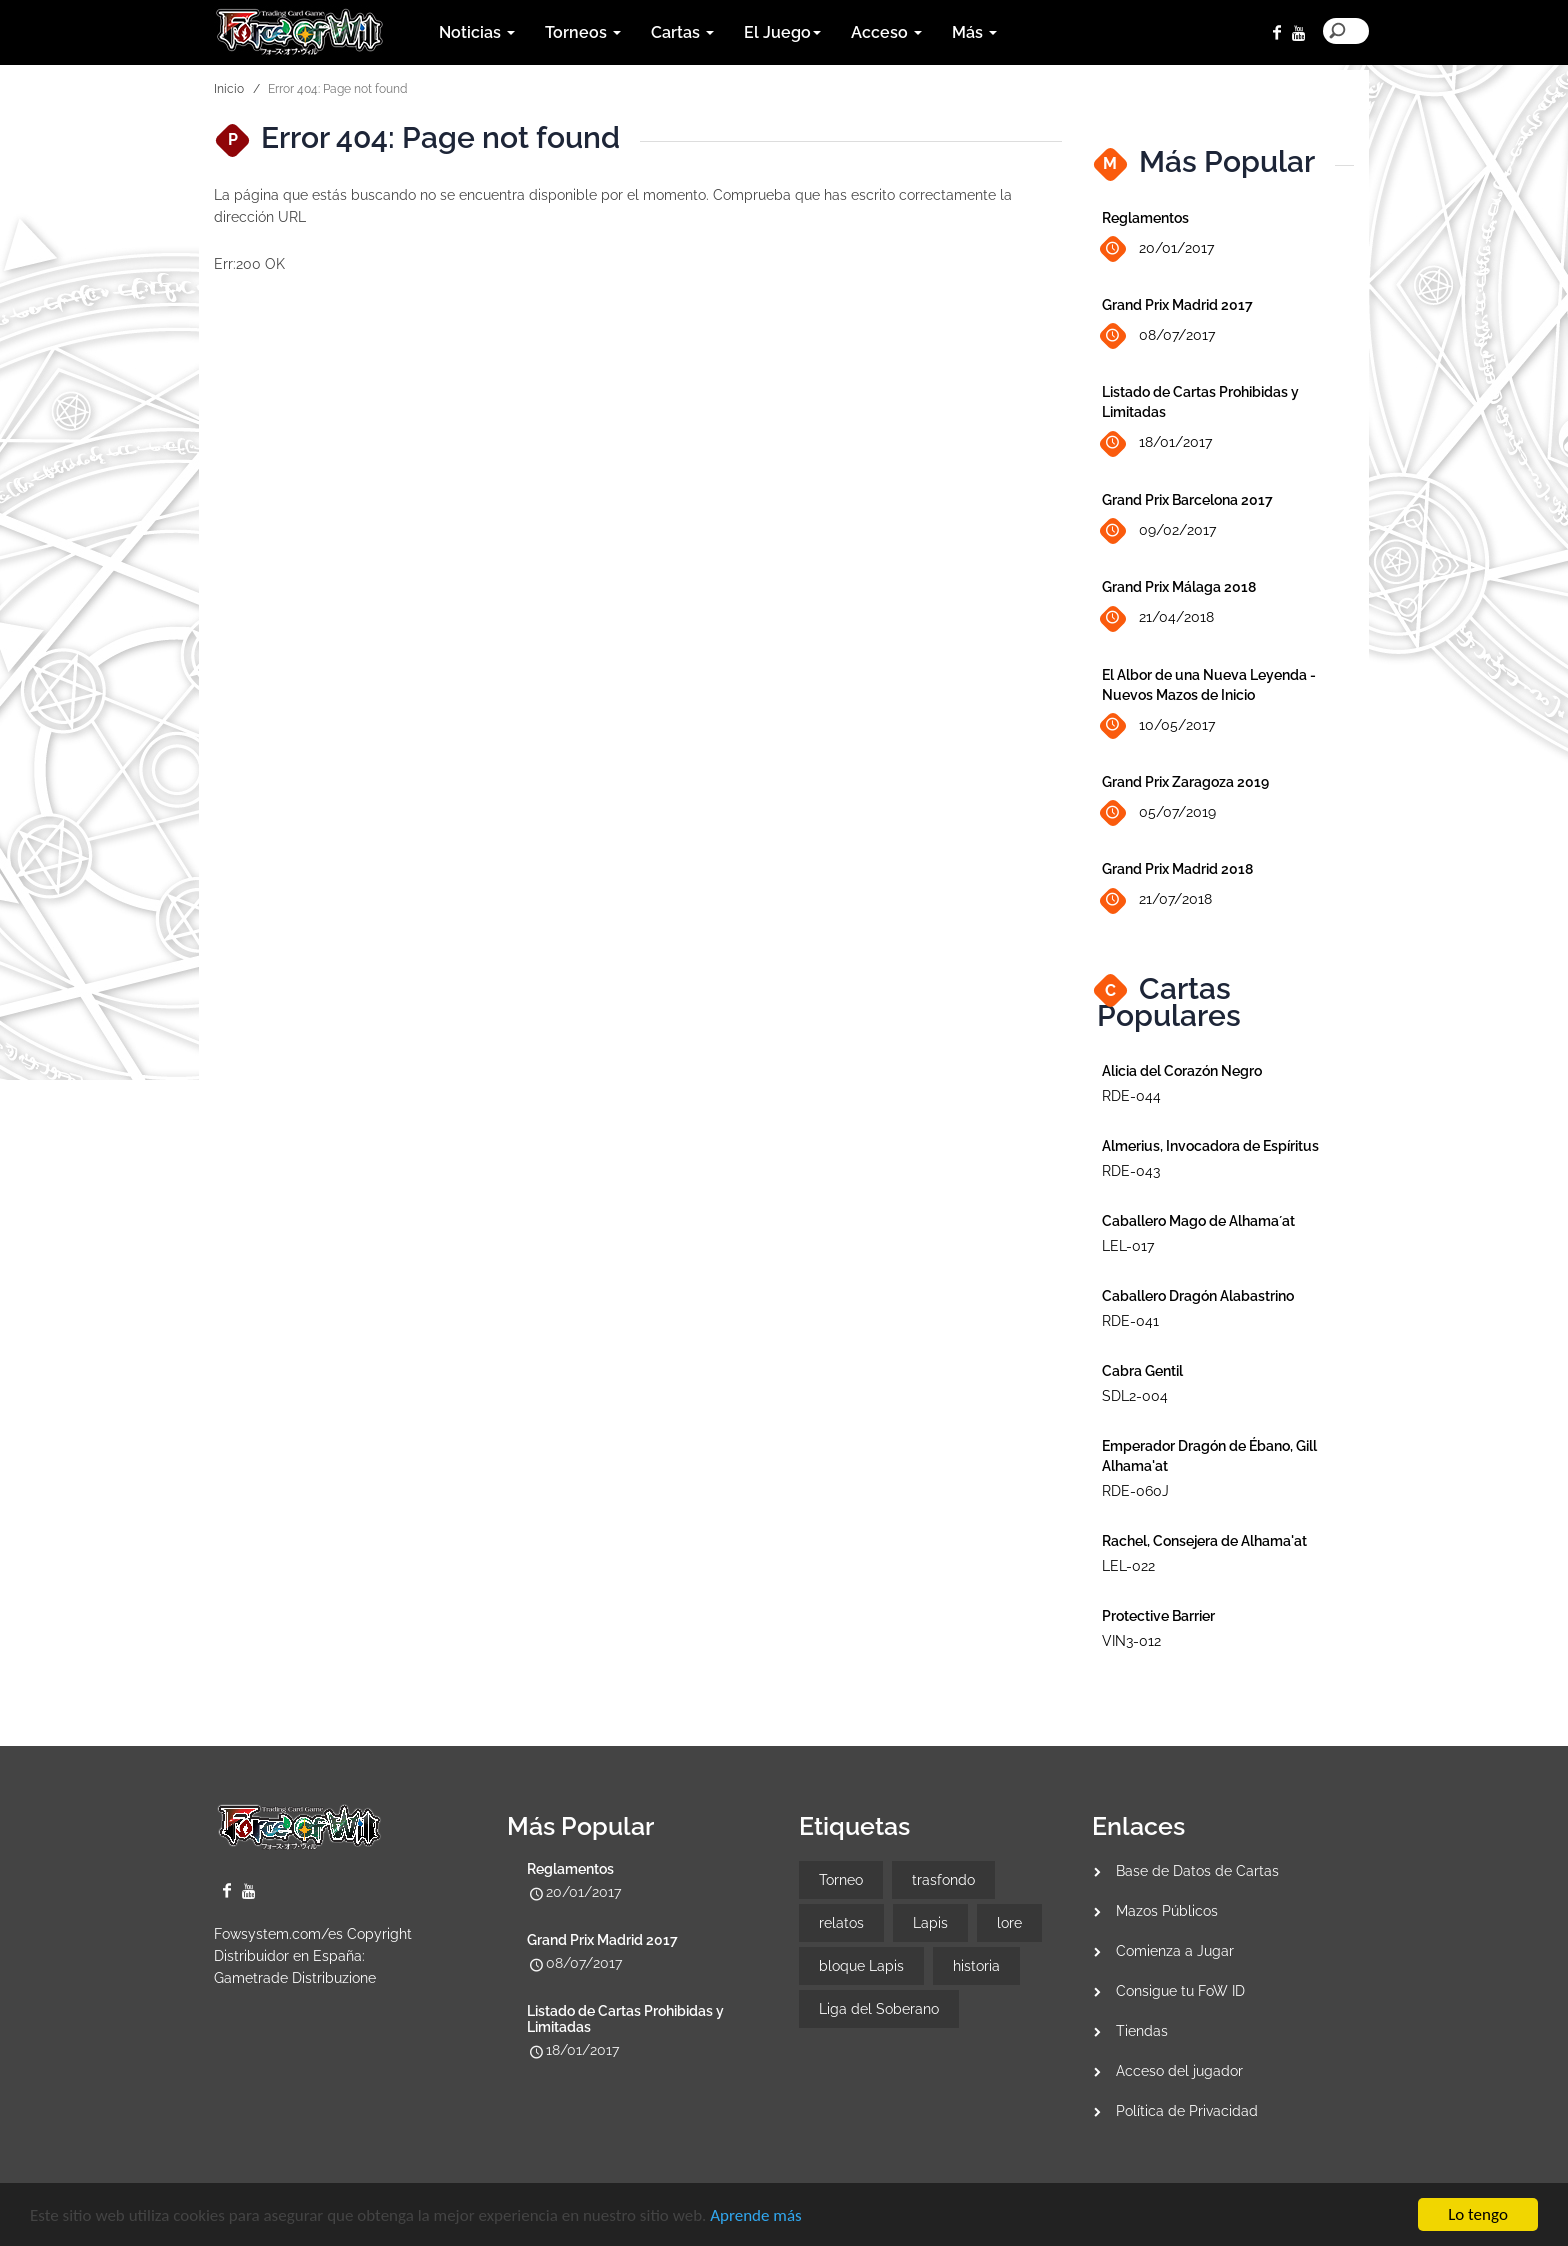  Describe the element at coordinates (841, 1880) in the screenshot. I see `Torneo` at that location.